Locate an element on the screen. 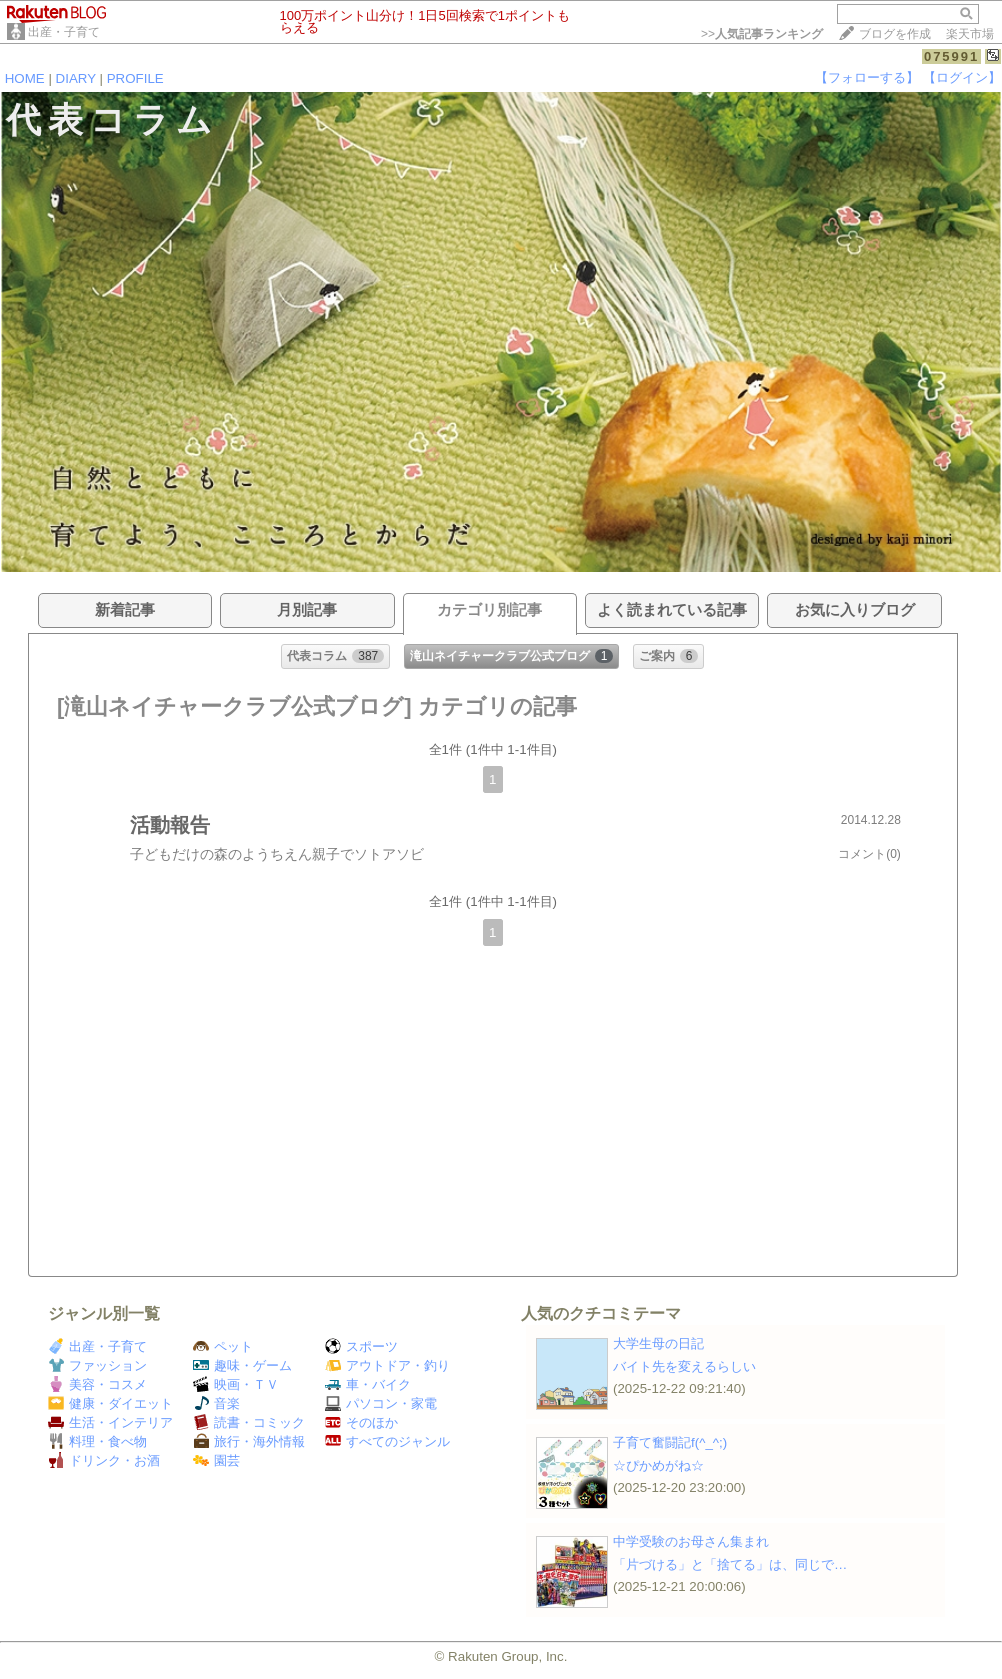 The width and height of the screenshot is (1002, 1679). 出産・子育て is located at coordinates (64, 32).